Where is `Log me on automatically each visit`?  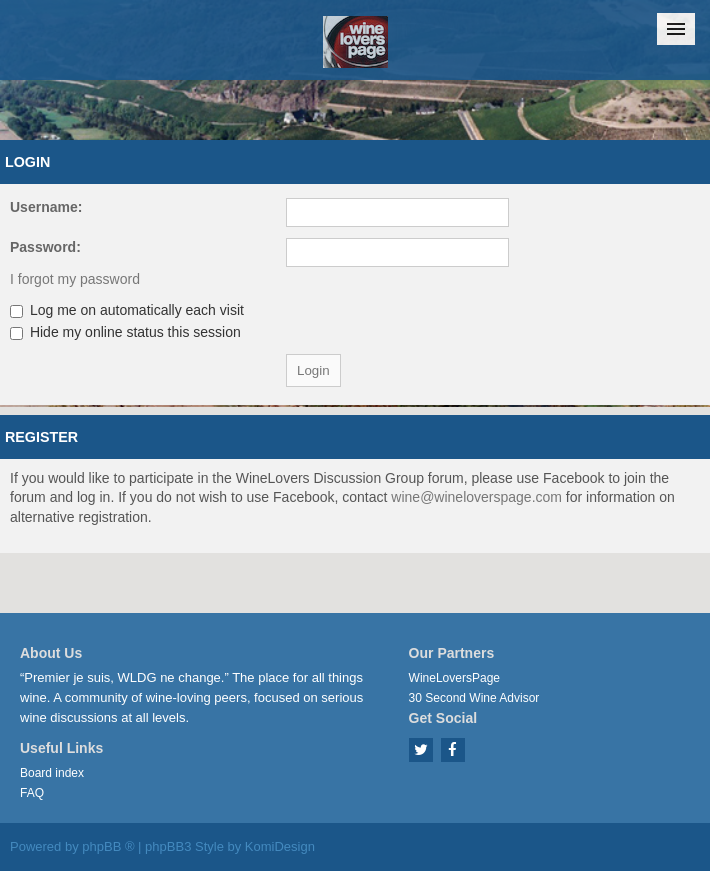 Log me on automatically each visit is located at coordinates (127, 310).